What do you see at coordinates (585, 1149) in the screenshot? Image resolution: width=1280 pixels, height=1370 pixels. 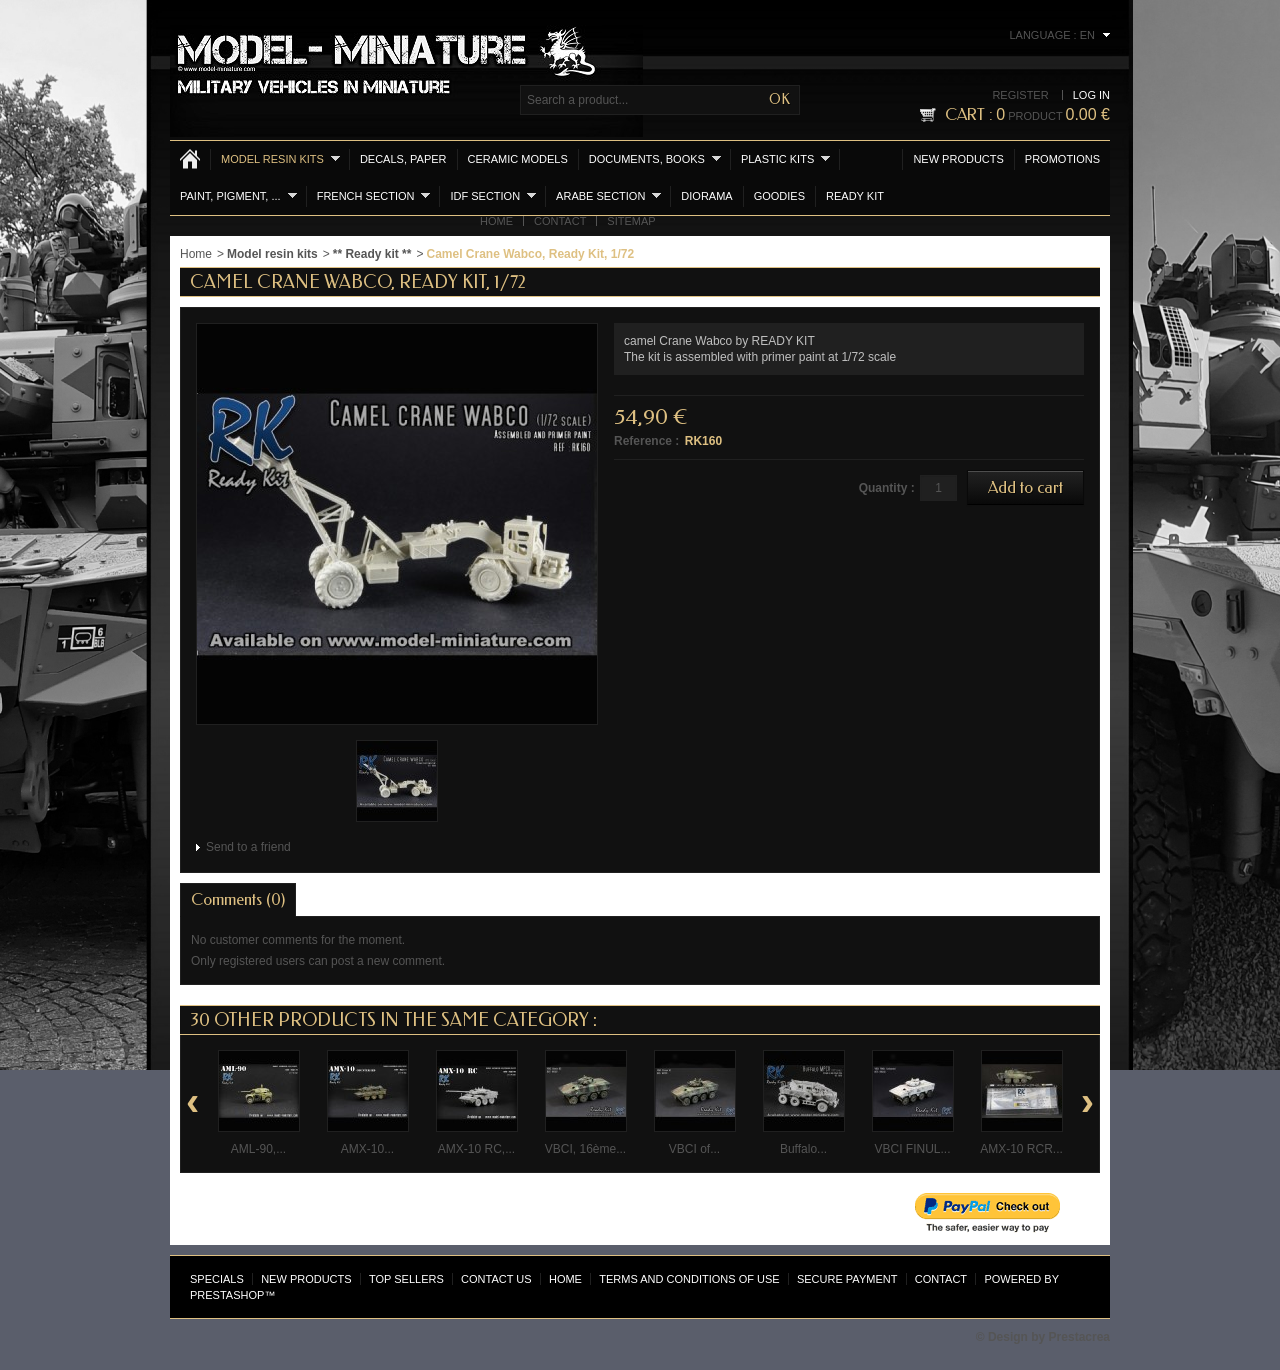 I see `VBCI, 16ème...` at bounding box center [585, 1149].